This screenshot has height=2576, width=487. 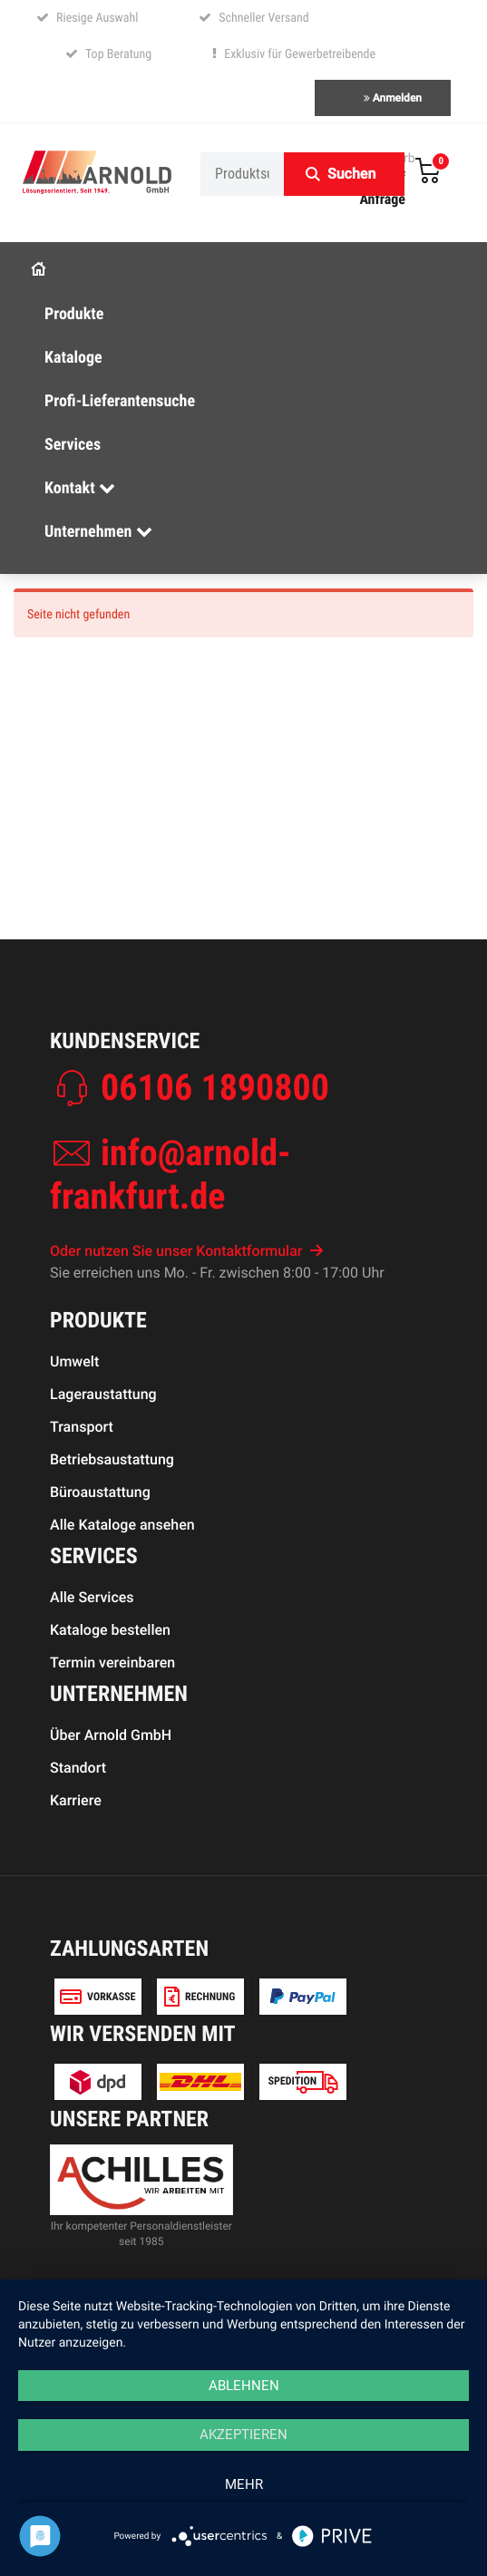 What do you see at coordinates (78, 1767) in the screenshot?
I see `Standort` at bounding box center [78, 1767].